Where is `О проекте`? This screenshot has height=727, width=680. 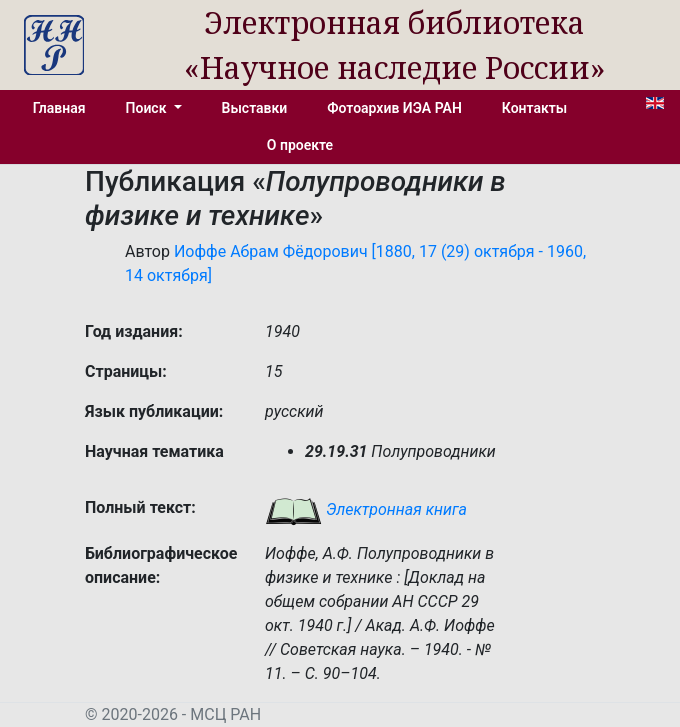
О проекте is located at coordinates (300, 145).